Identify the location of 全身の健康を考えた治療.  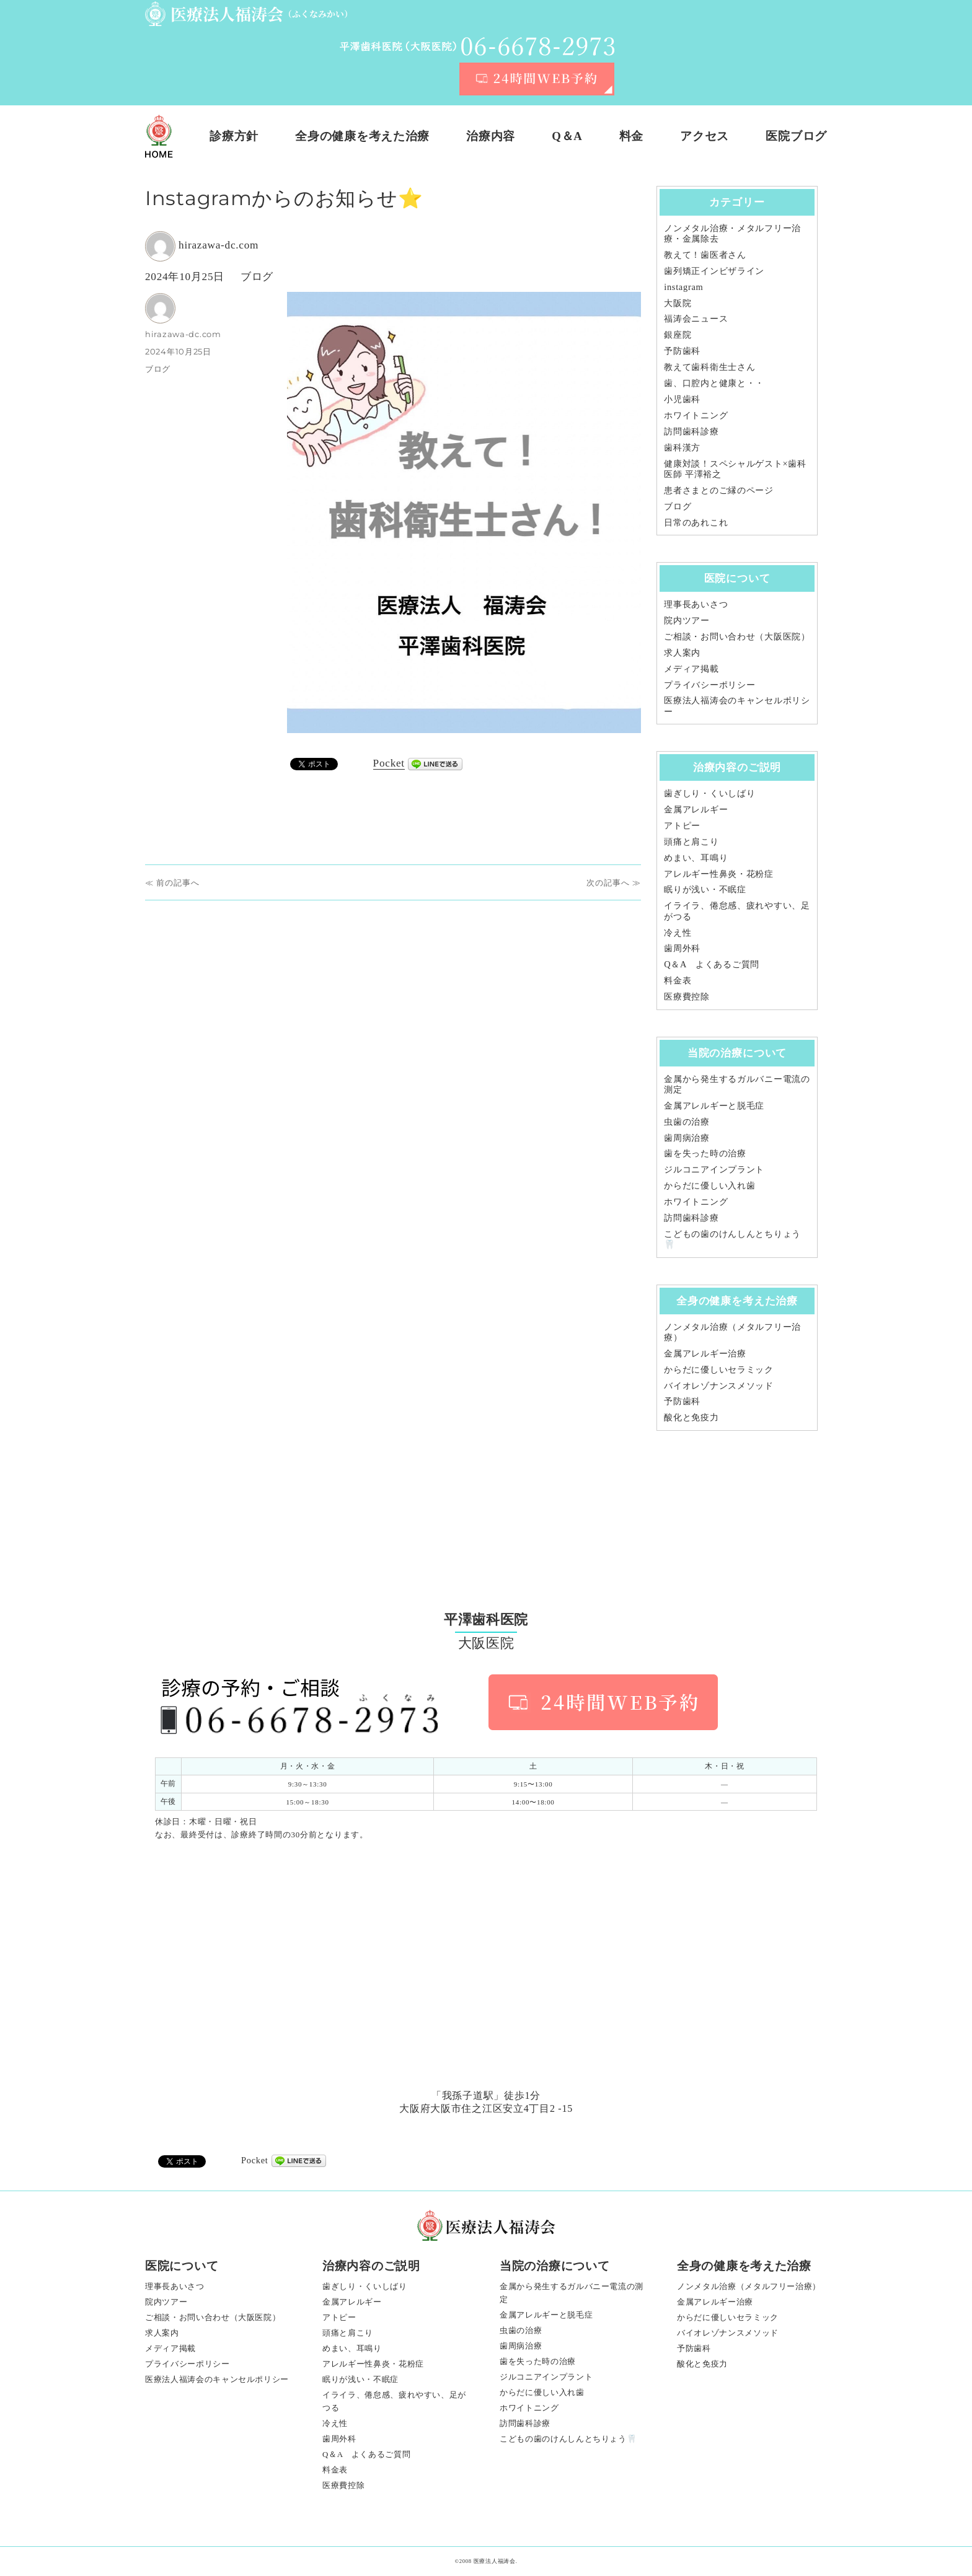
(362, 136).